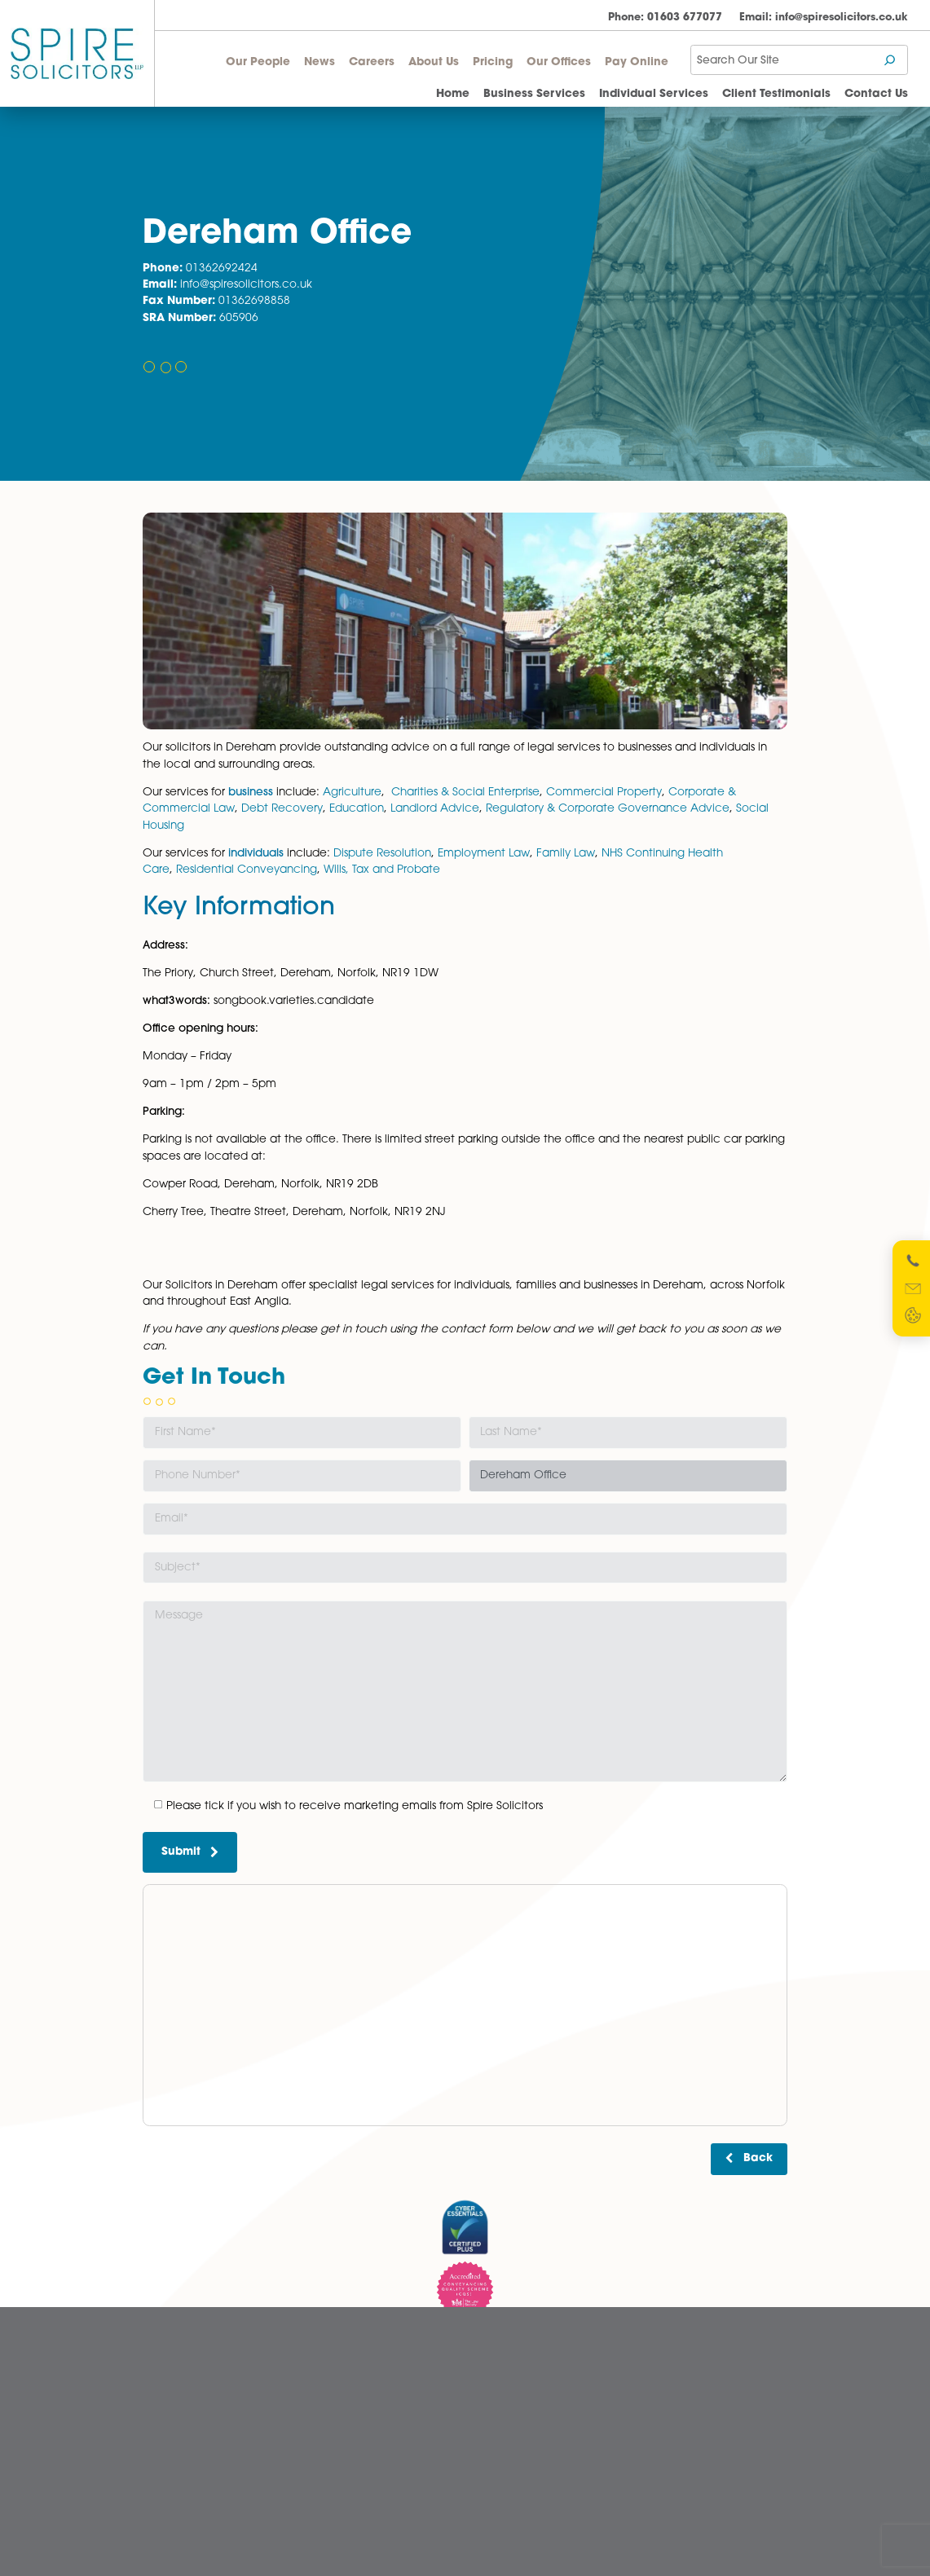  What do you see at coordinates (653, 94) in the screenshot?
I see `Individual Services` at bounding box center [653, 94].